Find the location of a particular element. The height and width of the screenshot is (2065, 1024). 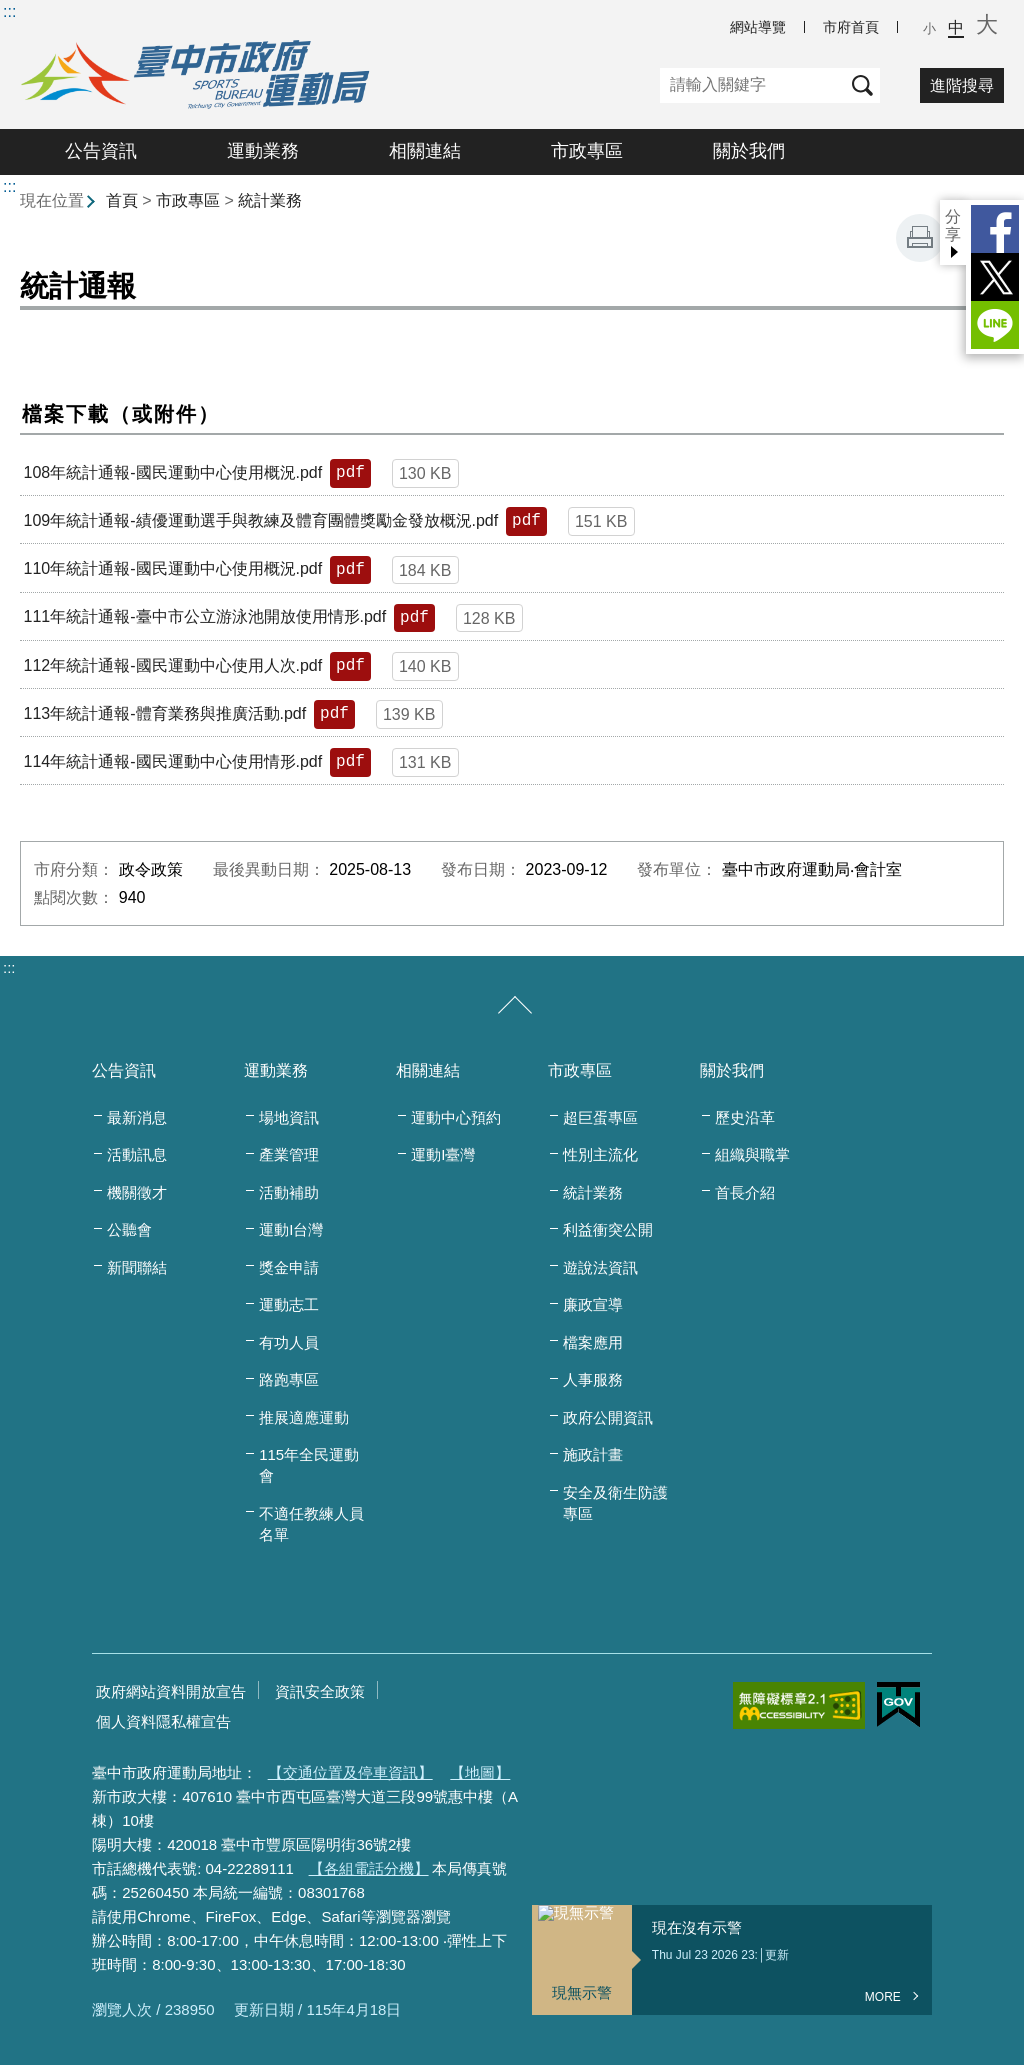

運動中心預約 is located at coordinates (456, 1117).